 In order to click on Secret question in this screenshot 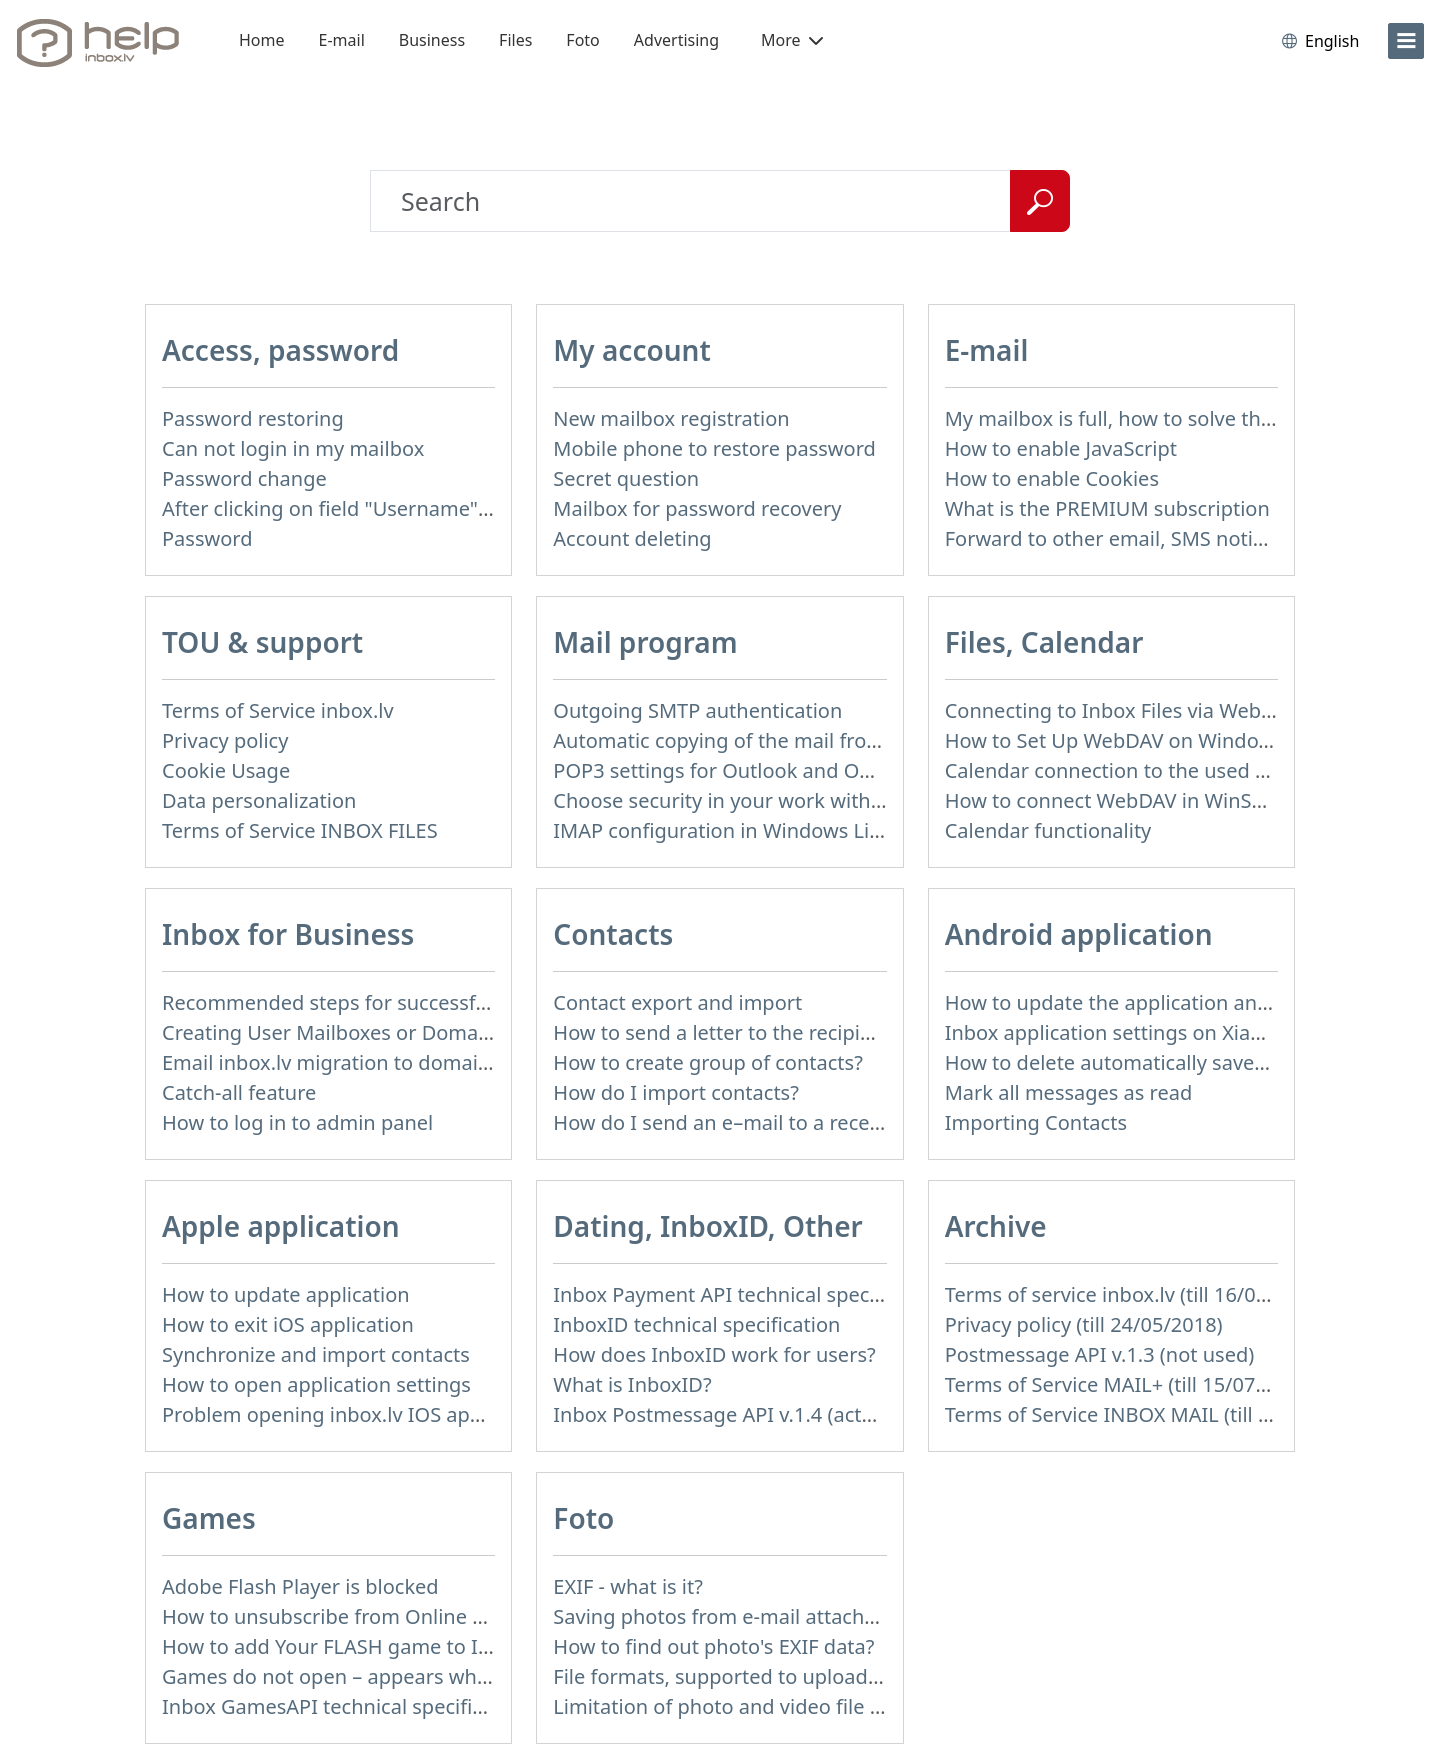, I will do `click(626, 478)`.